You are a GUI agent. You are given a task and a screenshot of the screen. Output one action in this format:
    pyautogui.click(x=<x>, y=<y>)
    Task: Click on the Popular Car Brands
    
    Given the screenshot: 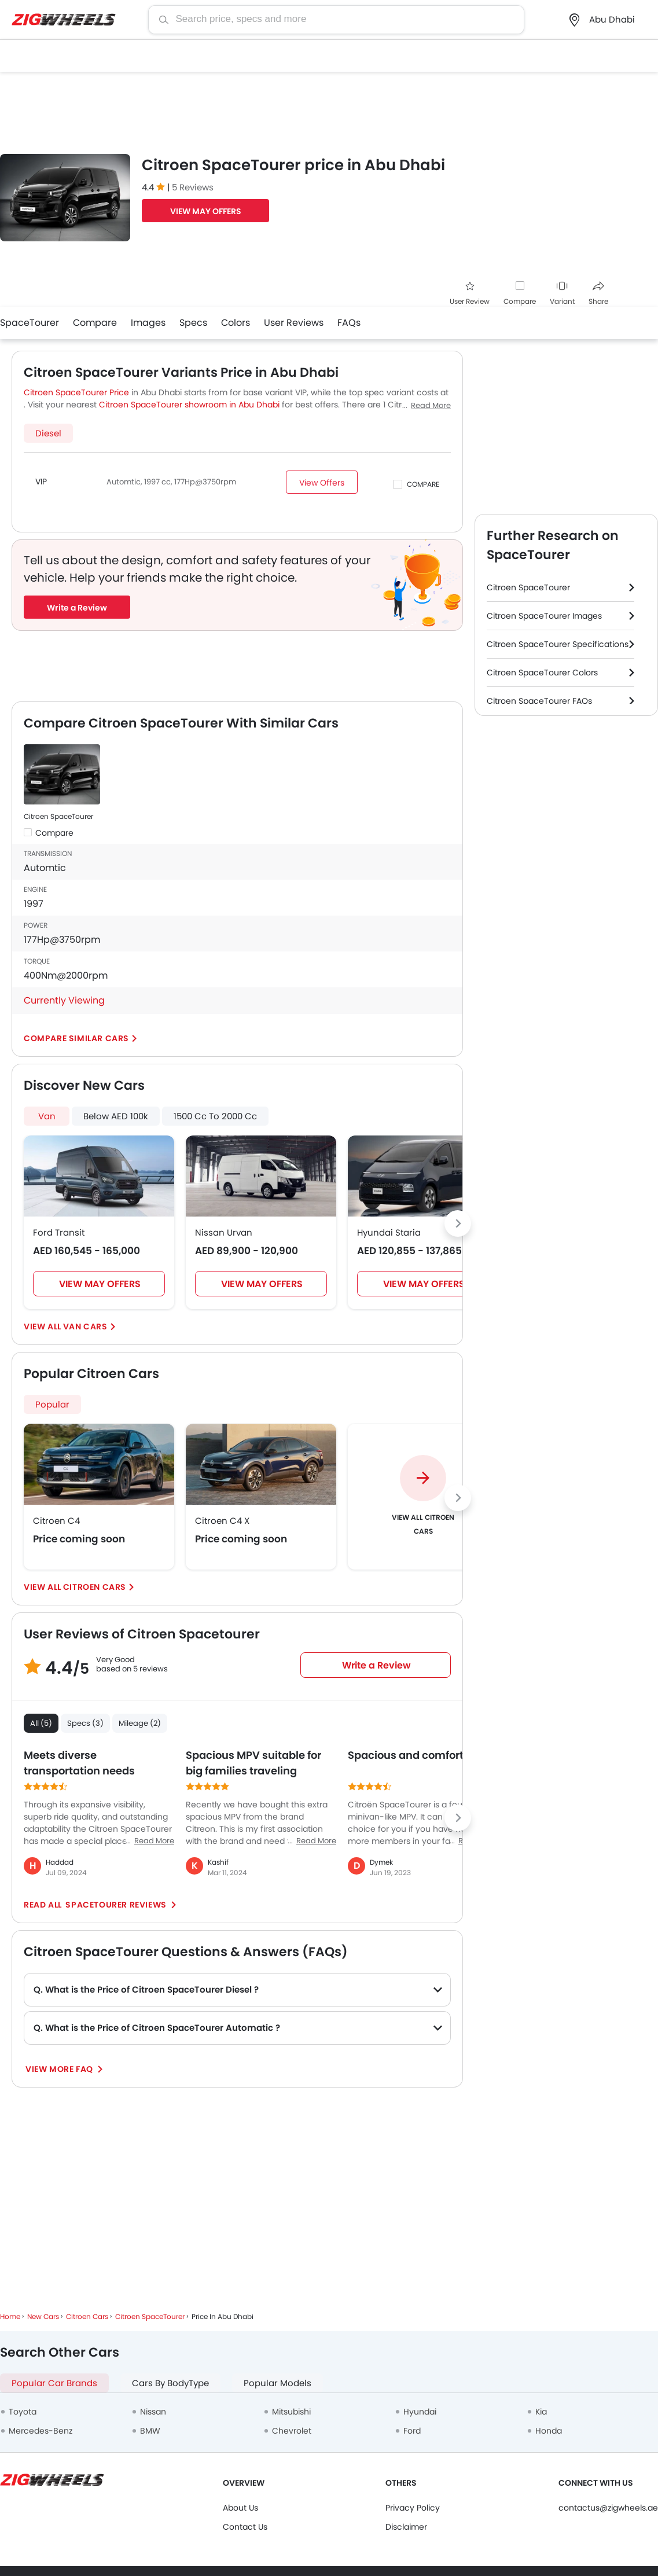 What is the action you would take?
    pyautogui.click(x=54, y=2383)
    